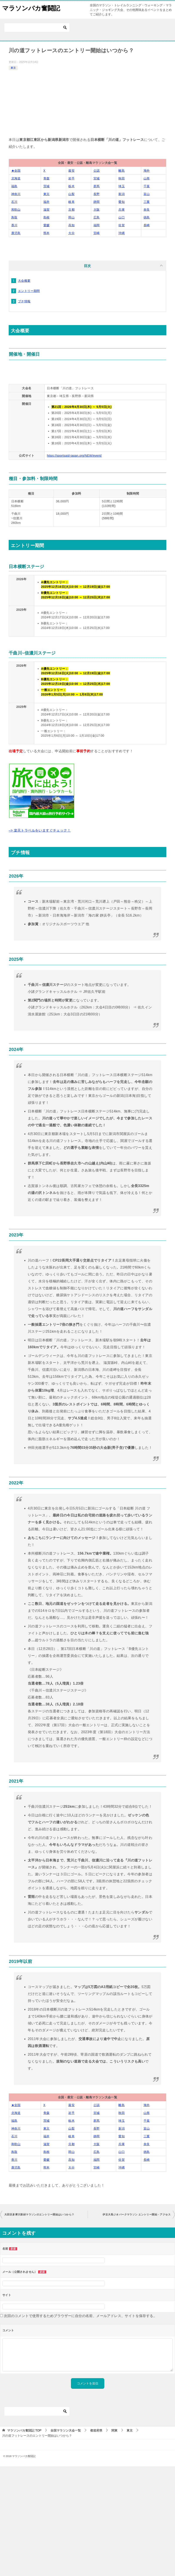 Image resolution: width=175 pixels, height=2576 pixels. Describe the element at coordinates (121, 202) in the screenshot. I see `愛知` at that location.